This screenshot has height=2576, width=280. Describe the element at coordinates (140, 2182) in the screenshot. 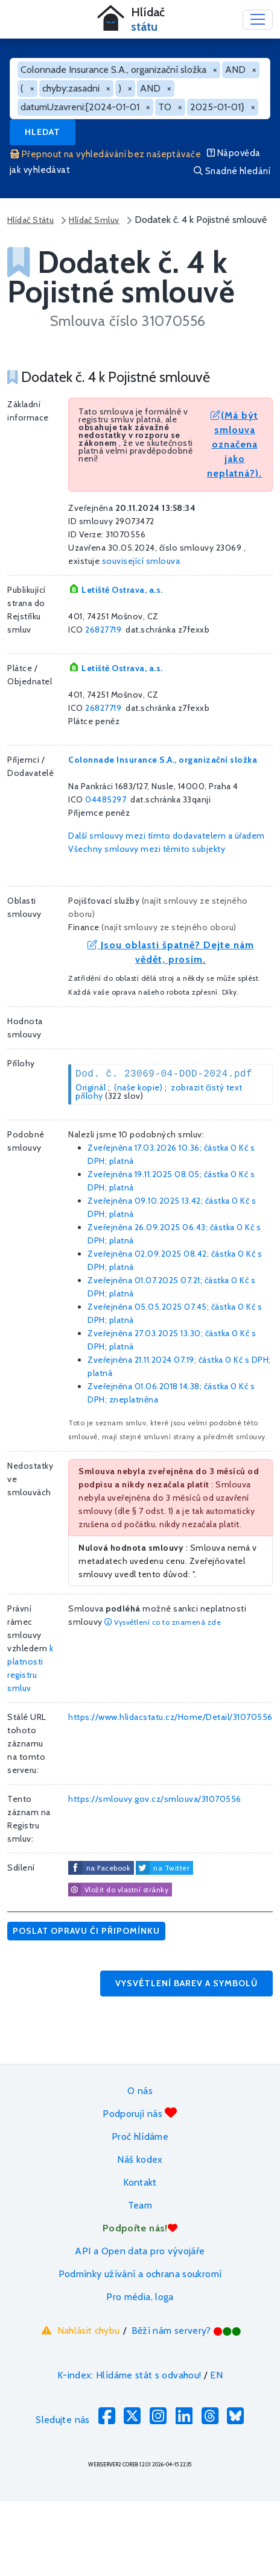

I see `Kontakt` at that location.